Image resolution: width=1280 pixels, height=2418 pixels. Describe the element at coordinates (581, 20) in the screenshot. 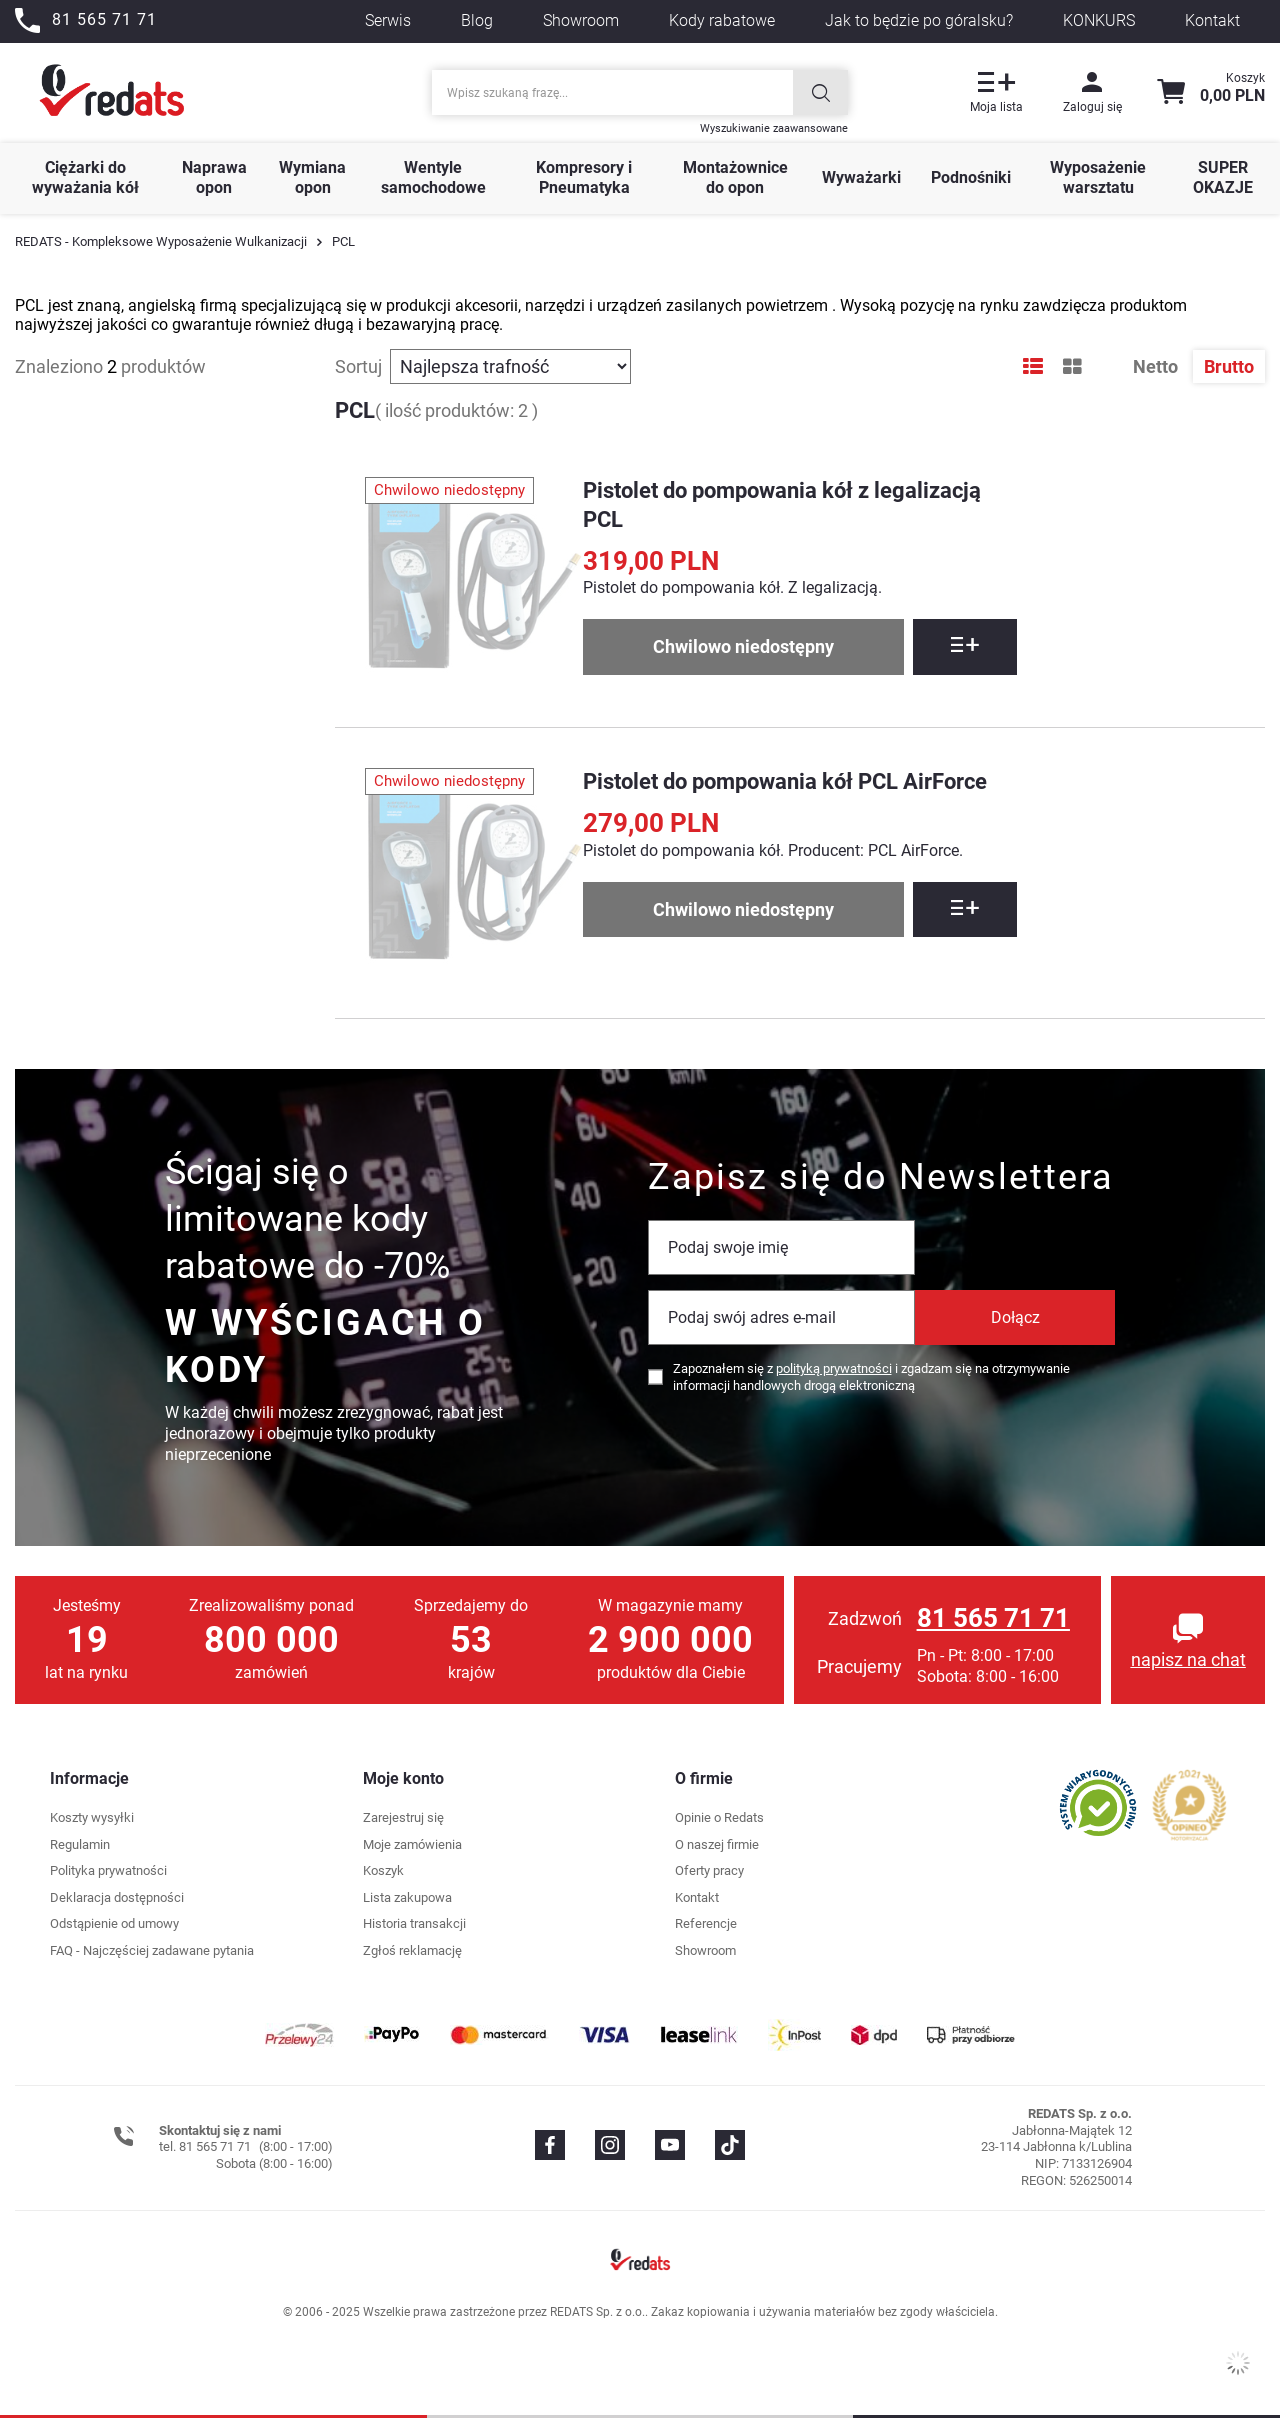

I see `Showroom` at that location.